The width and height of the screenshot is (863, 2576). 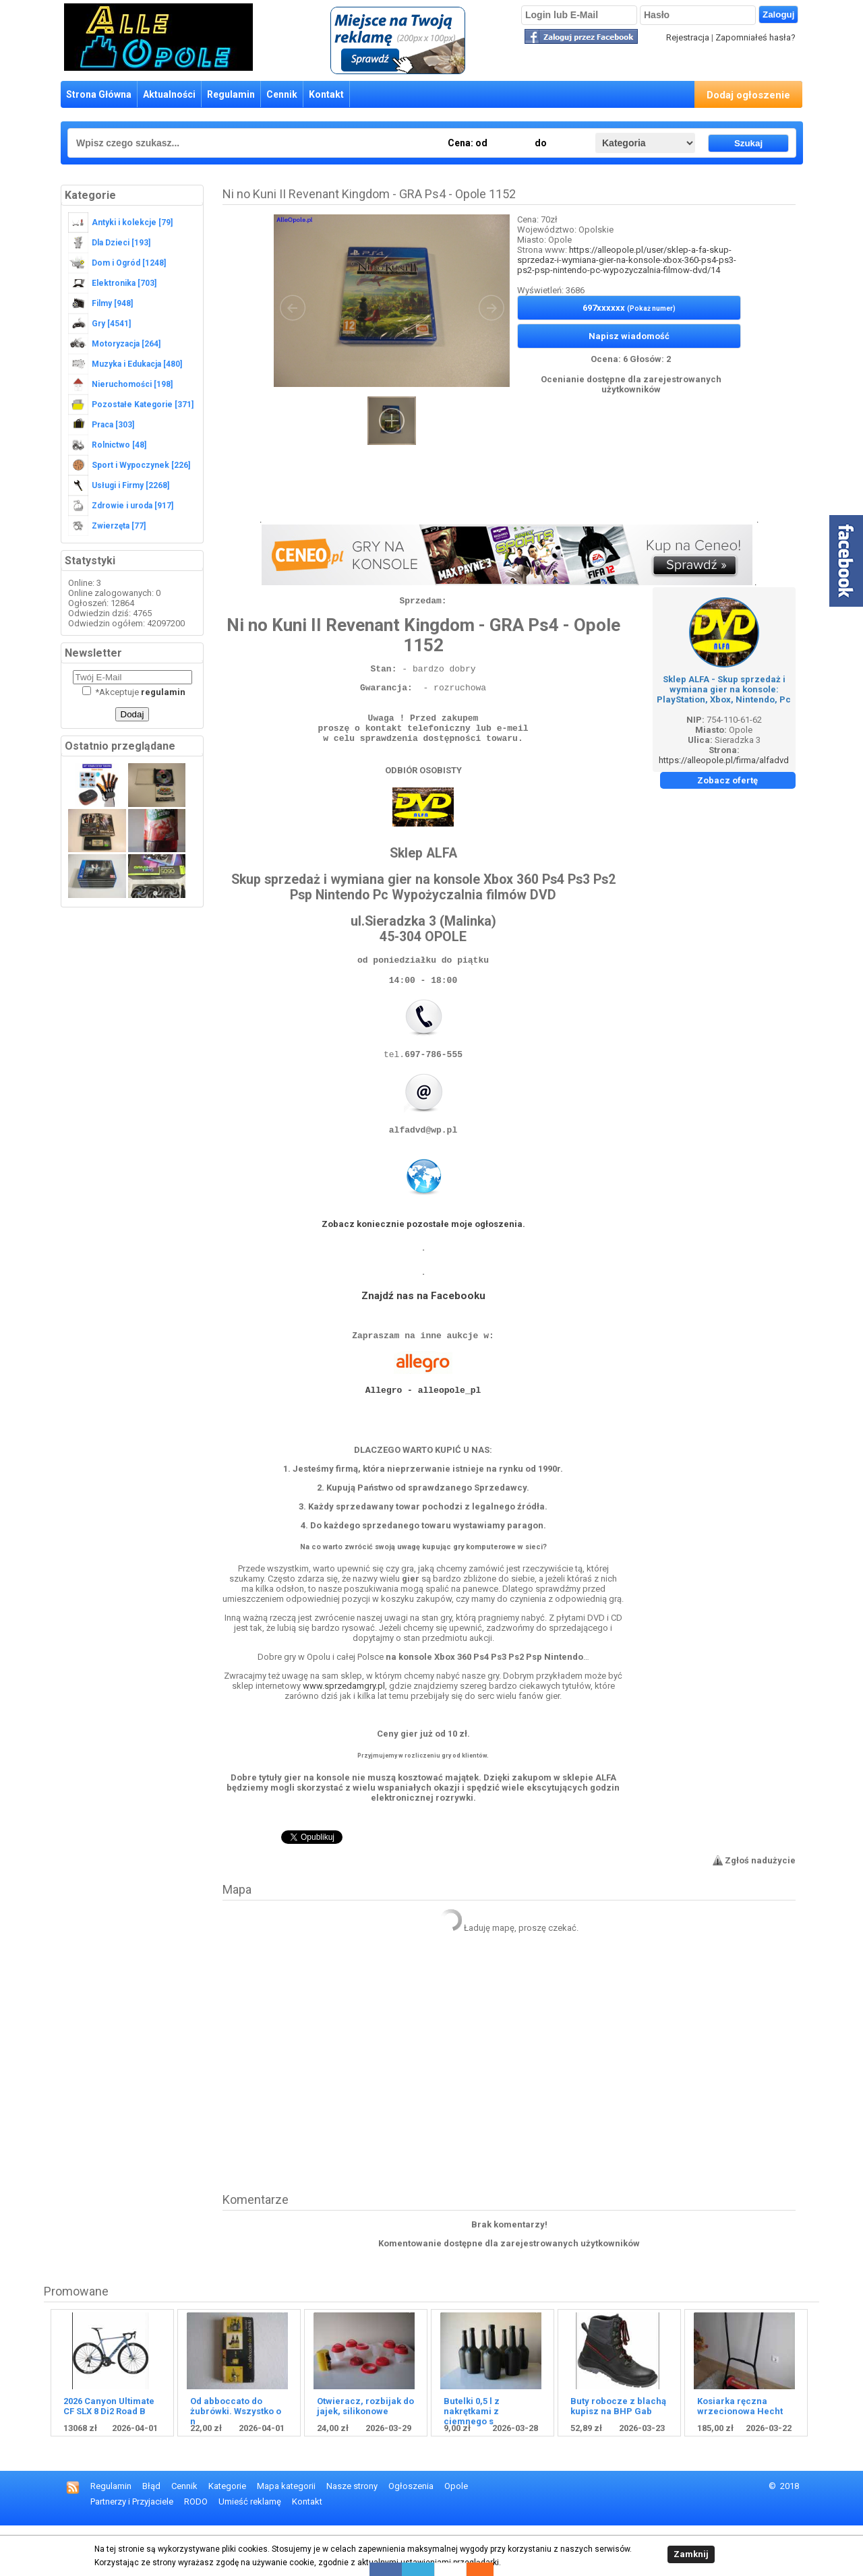 What do you see at coordinates (472, 2462) in the screenshot?
I see `Butelki 0,5 l z nakrętkami z ciemnego s` at bounding box center [472, 2462].